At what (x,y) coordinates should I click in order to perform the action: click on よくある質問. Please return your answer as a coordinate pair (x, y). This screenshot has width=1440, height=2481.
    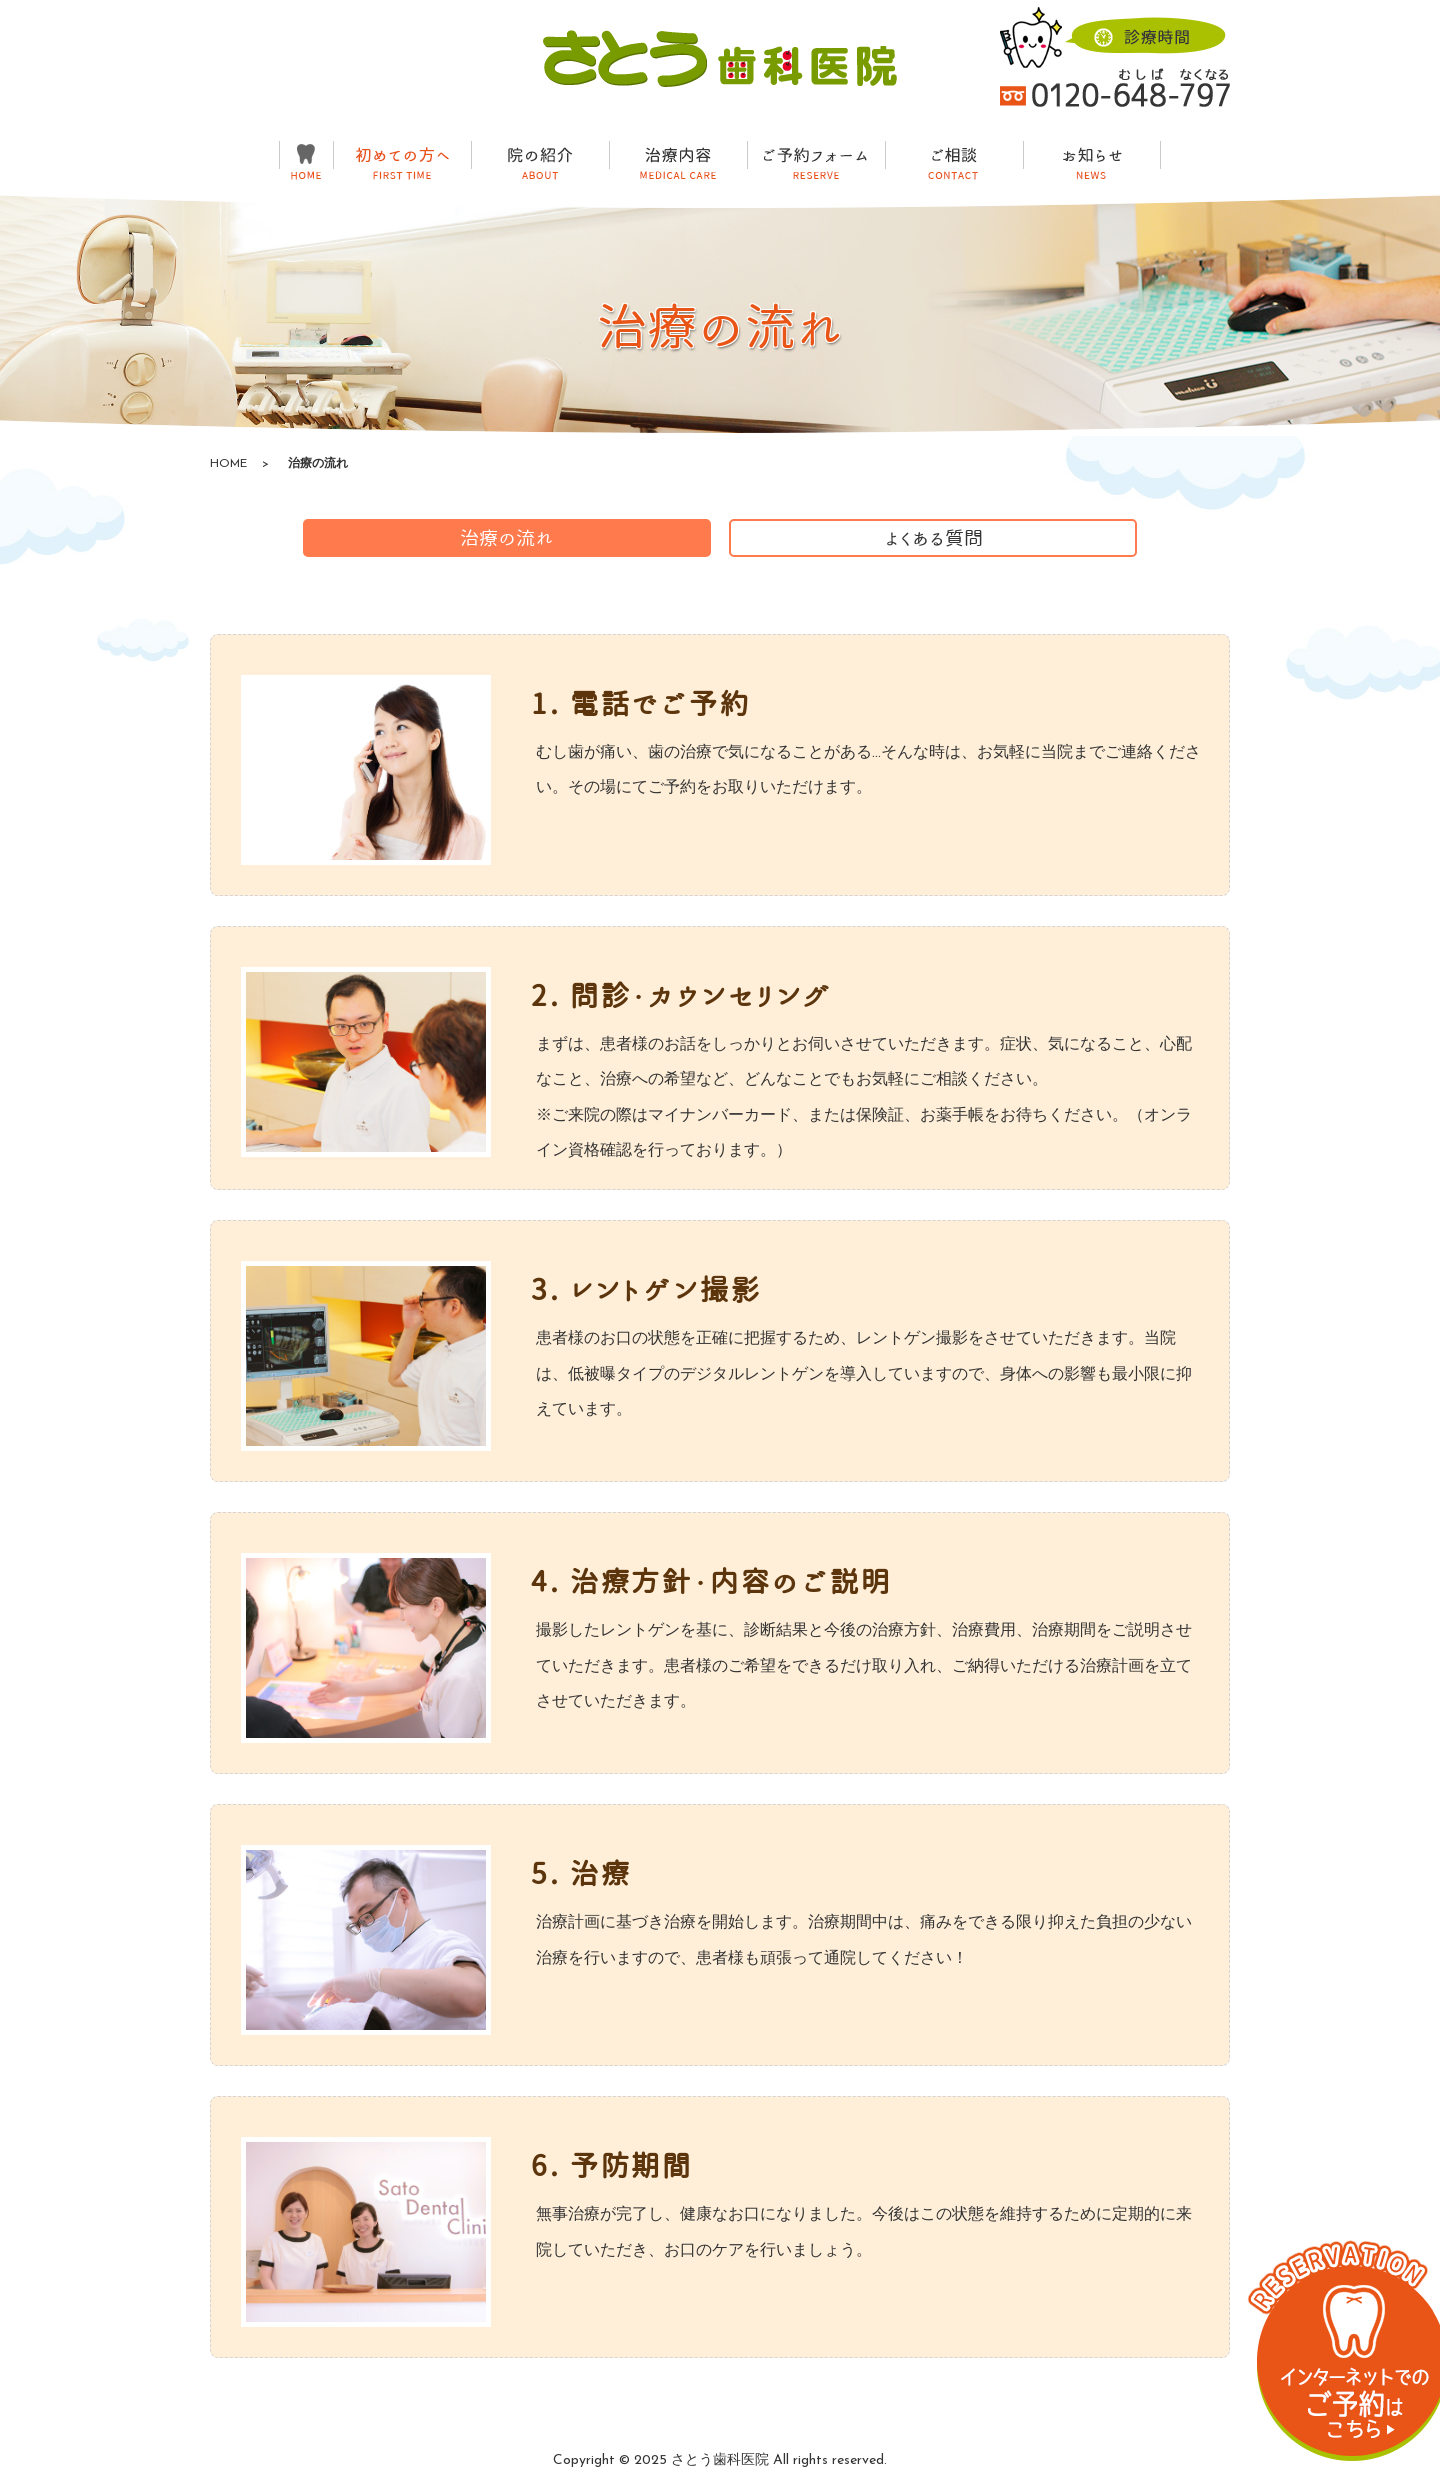
    Looking at the image, I should click on (933, 537).